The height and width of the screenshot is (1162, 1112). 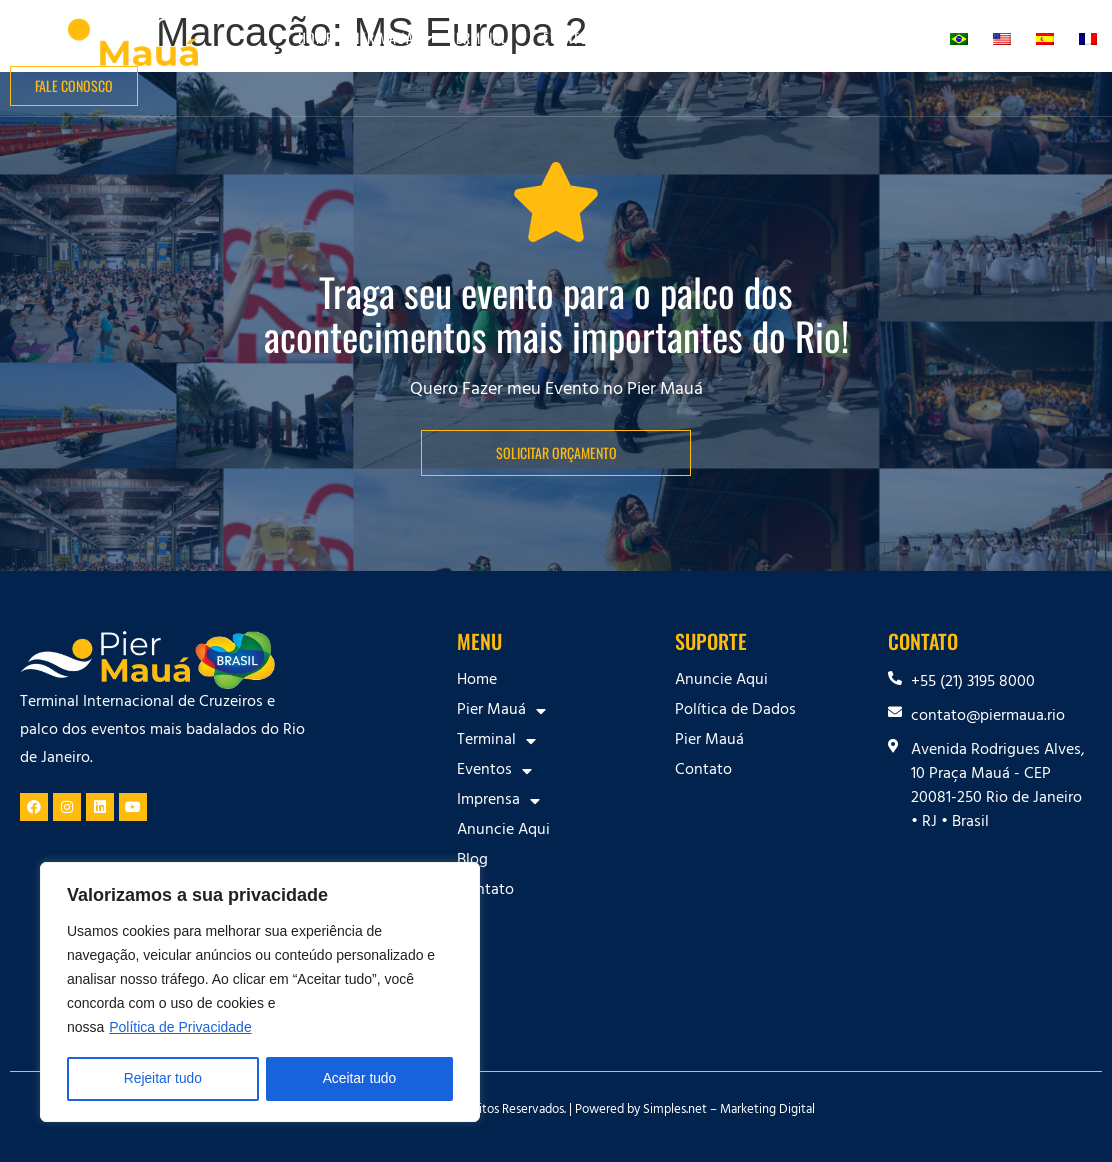 I want to click on Marketing Digital, so click(x=767, y=1111).